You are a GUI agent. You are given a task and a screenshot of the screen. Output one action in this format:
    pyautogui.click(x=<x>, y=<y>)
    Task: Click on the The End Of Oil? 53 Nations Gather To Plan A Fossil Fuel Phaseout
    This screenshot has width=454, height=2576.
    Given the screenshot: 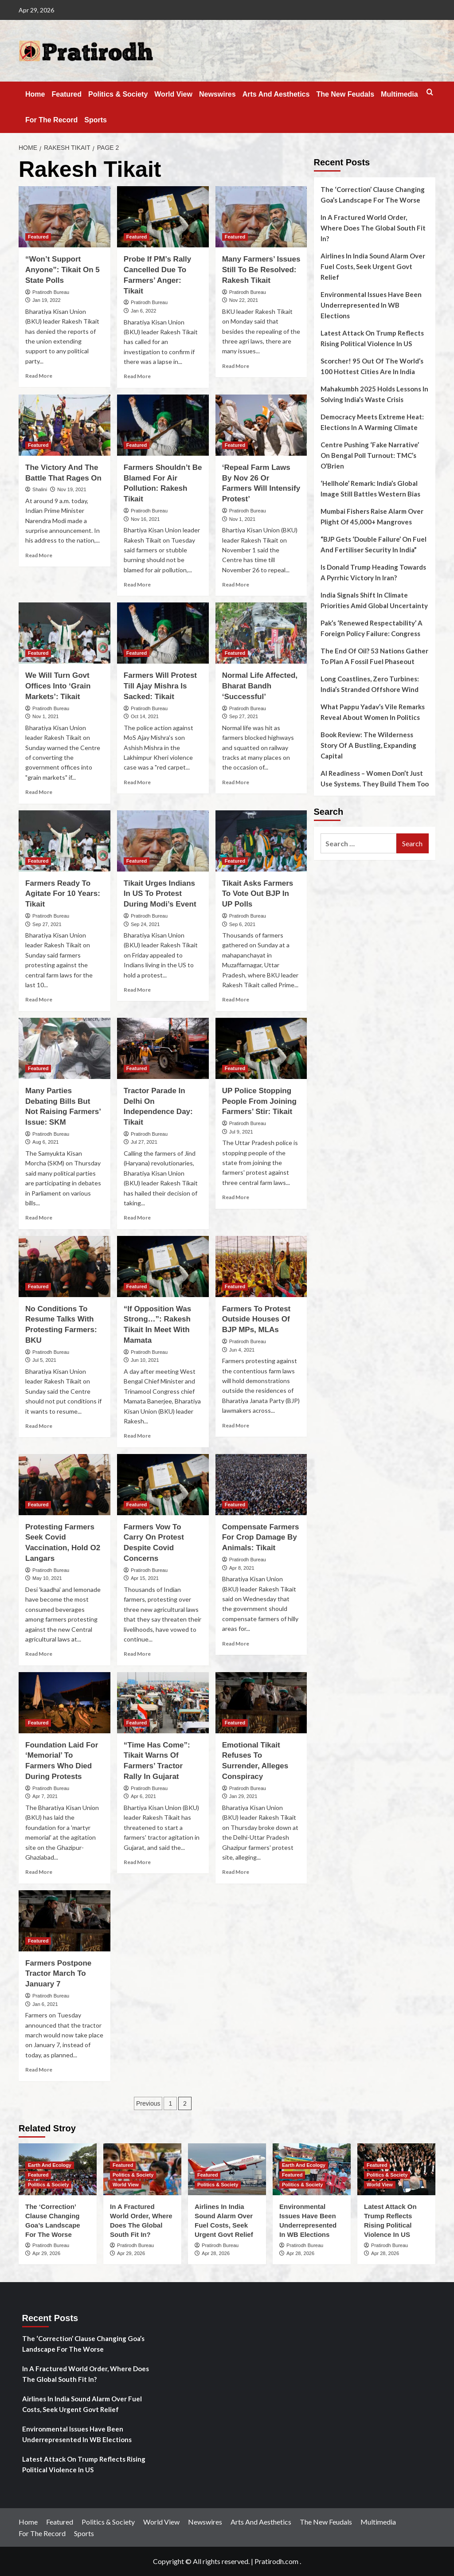 What is the action you would take?
    pyautogui.click(x=374, y=656)
    